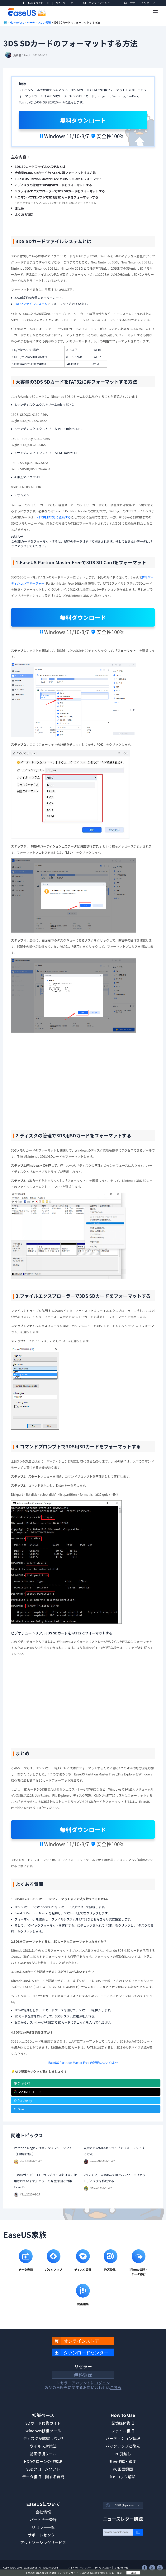 This screenshot has height=2576, width=166. What do you see at coordinates (123, 2446) in the screenshot?
I see `バックアップと復元` at bounding box center [123, 2446].